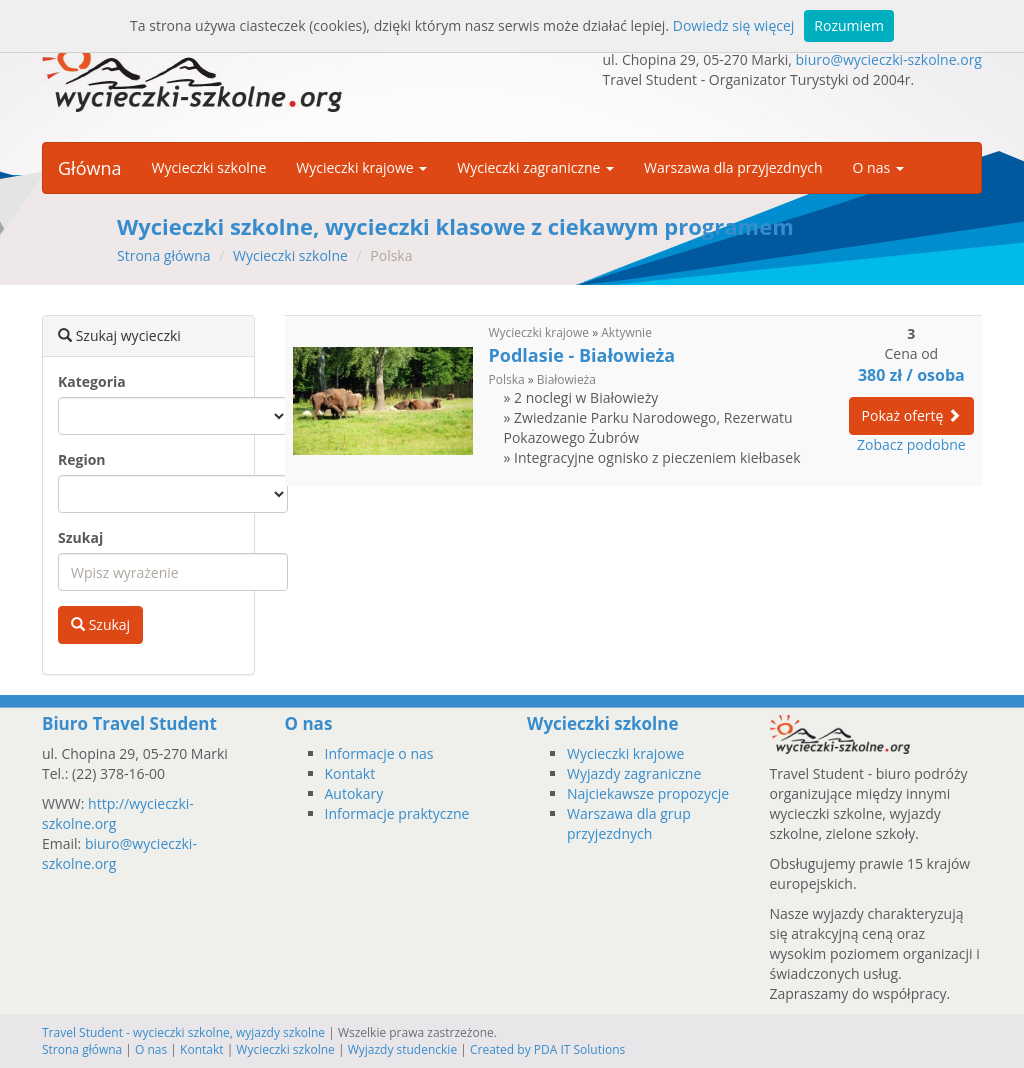 The width and height of the screenshot is (1024, 1068). Describe the element at coordinates (566, 379) in the screenshot. I see `Białowieża` at that location.